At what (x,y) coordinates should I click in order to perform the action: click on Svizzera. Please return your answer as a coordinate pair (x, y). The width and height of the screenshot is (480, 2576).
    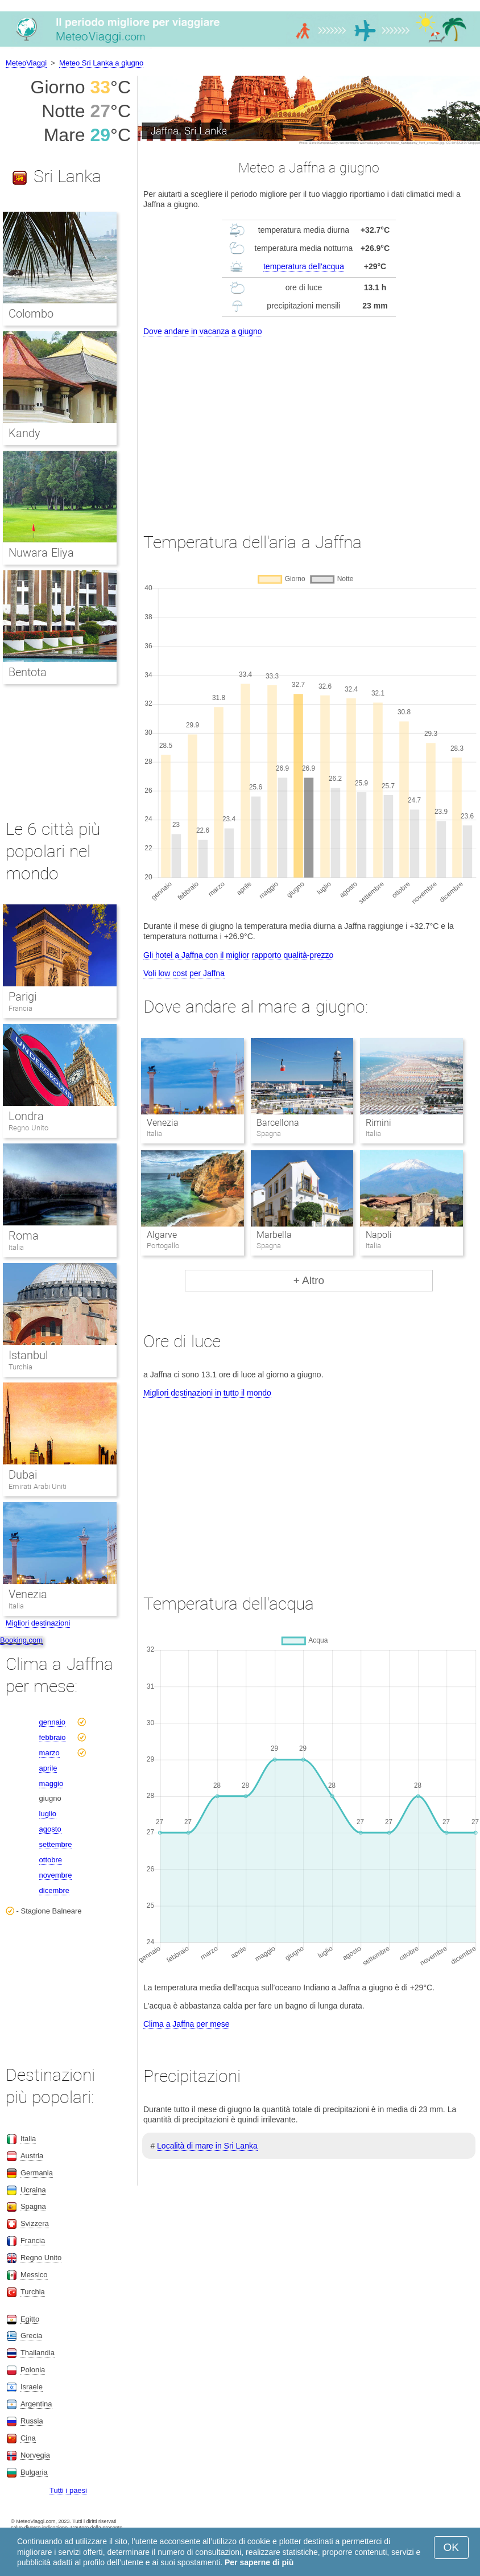
    Looking at the image, I should click on (34, 2223).